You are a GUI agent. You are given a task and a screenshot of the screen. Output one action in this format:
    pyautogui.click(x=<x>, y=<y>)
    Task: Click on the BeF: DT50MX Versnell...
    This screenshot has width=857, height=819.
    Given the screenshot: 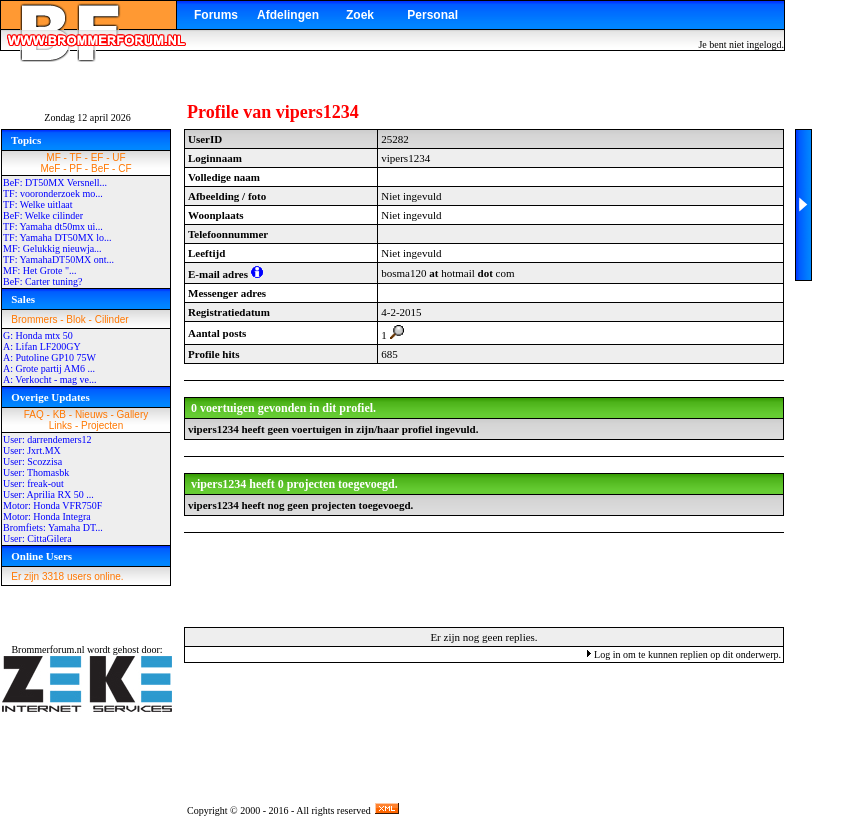 What is the action you would take?
    pyautogui.click(x=55, y=182)
    